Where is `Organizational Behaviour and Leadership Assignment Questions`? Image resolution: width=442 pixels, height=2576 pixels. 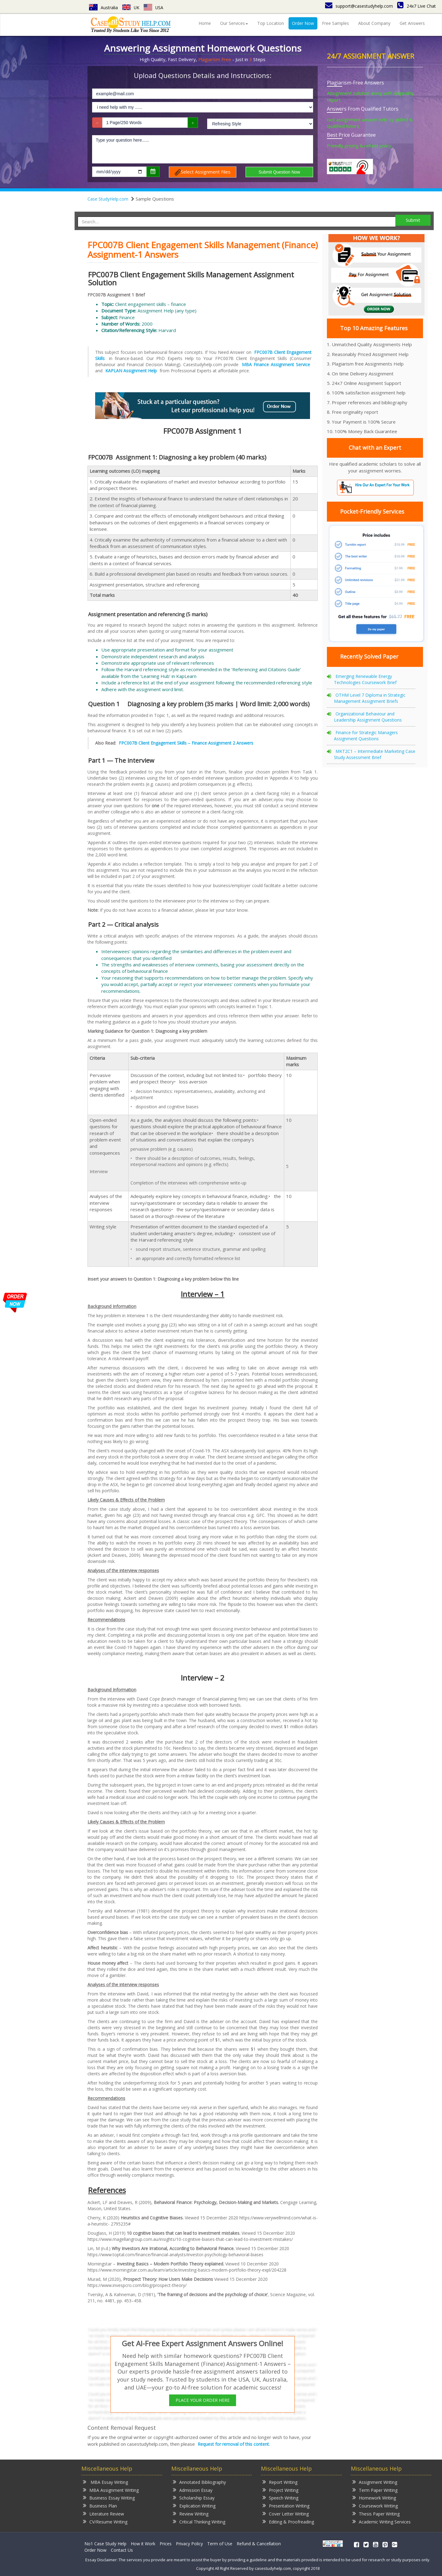
Organizational Behaviour and Leadership Assignment Questions is located at coordinates (368, 717).